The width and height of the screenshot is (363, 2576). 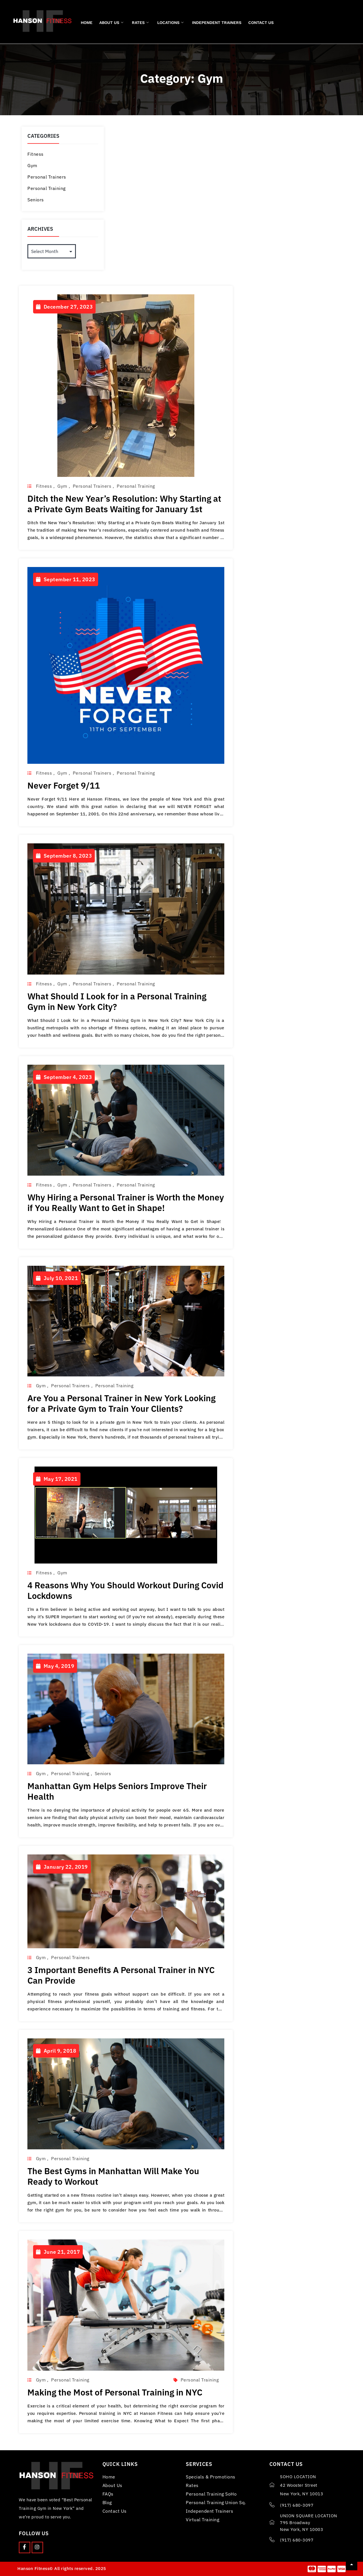 I want to click on Blog, so click(x=107, y=2502).